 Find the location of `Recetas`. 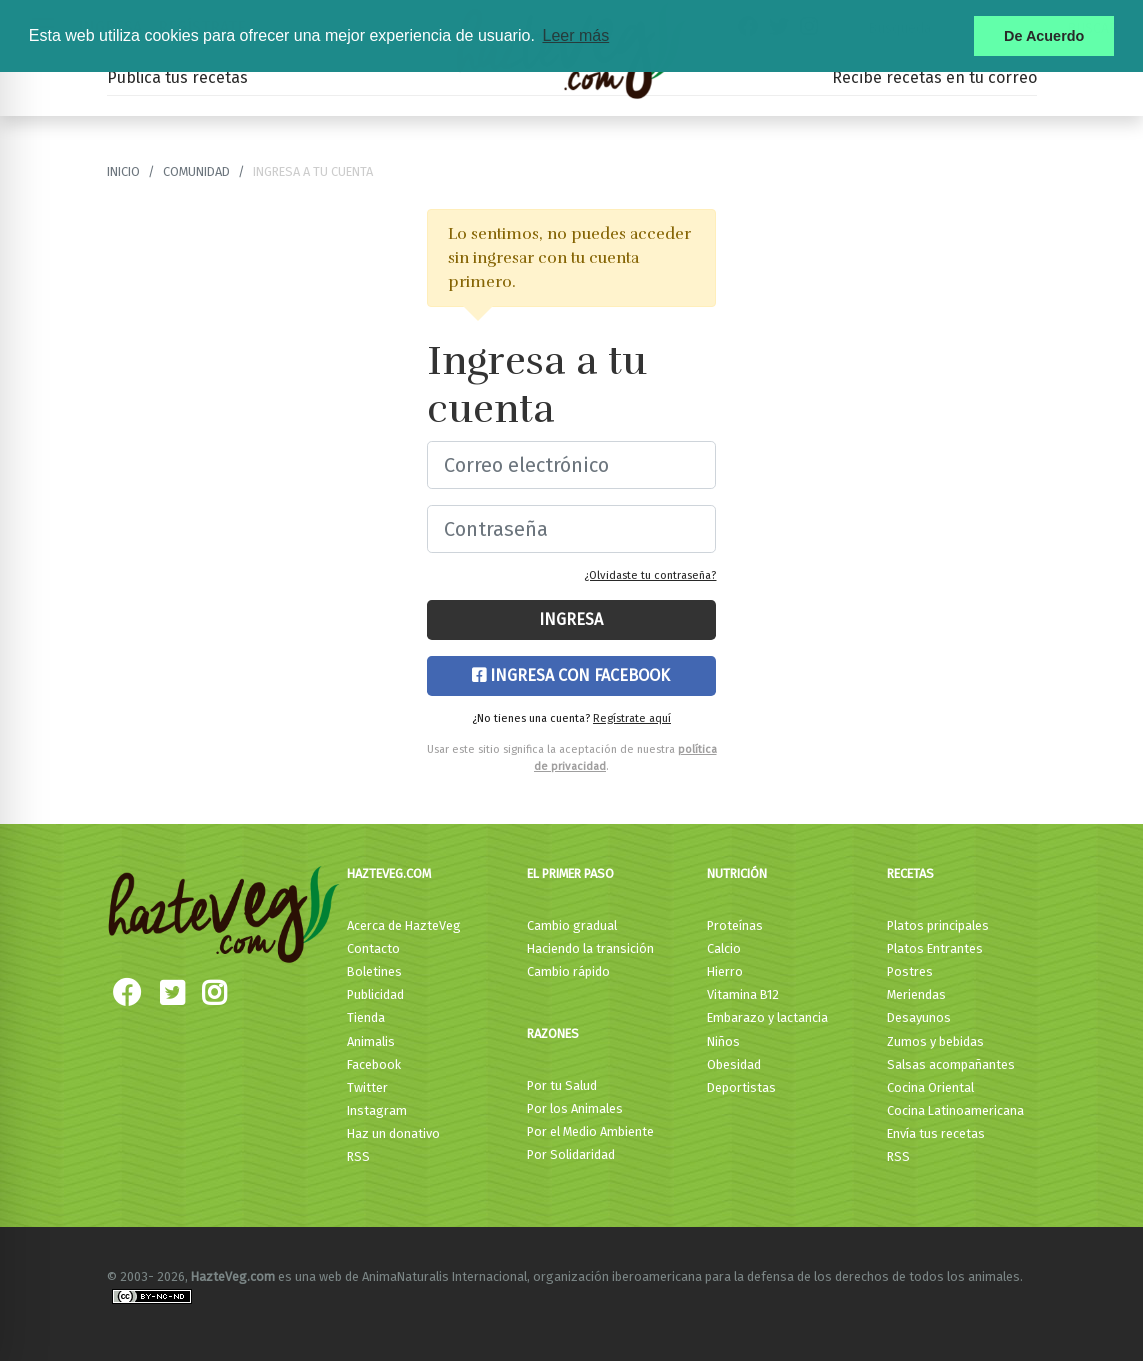

Recetas is located at coordinates (910, 873).